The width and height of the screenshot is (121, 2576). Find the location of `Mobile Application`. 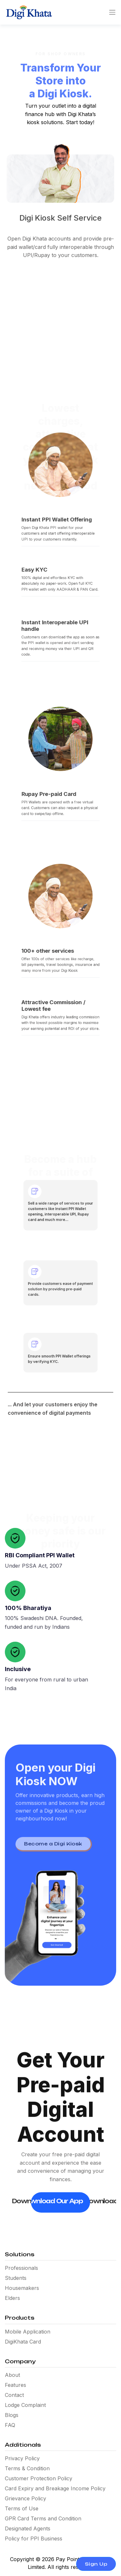

Mobile Application is located at coordinates (27, 2331).